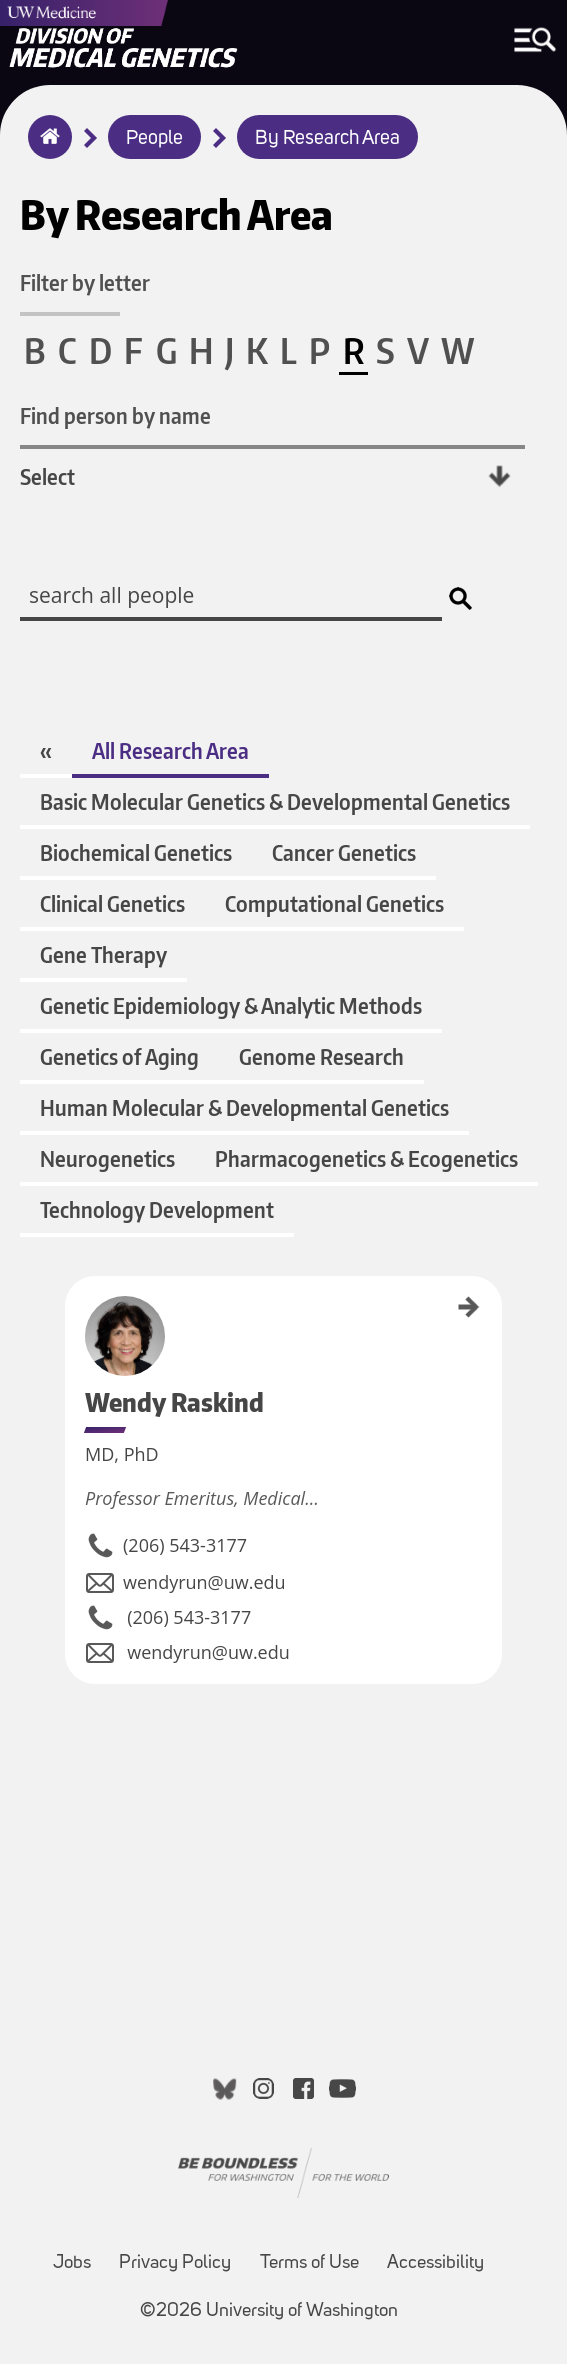 The image size is (567, 2364). Describe the element at coordinates (275, 801) in the screenshot. I see `Basic Molecular Genetics & Developmental Genetics` at that location.